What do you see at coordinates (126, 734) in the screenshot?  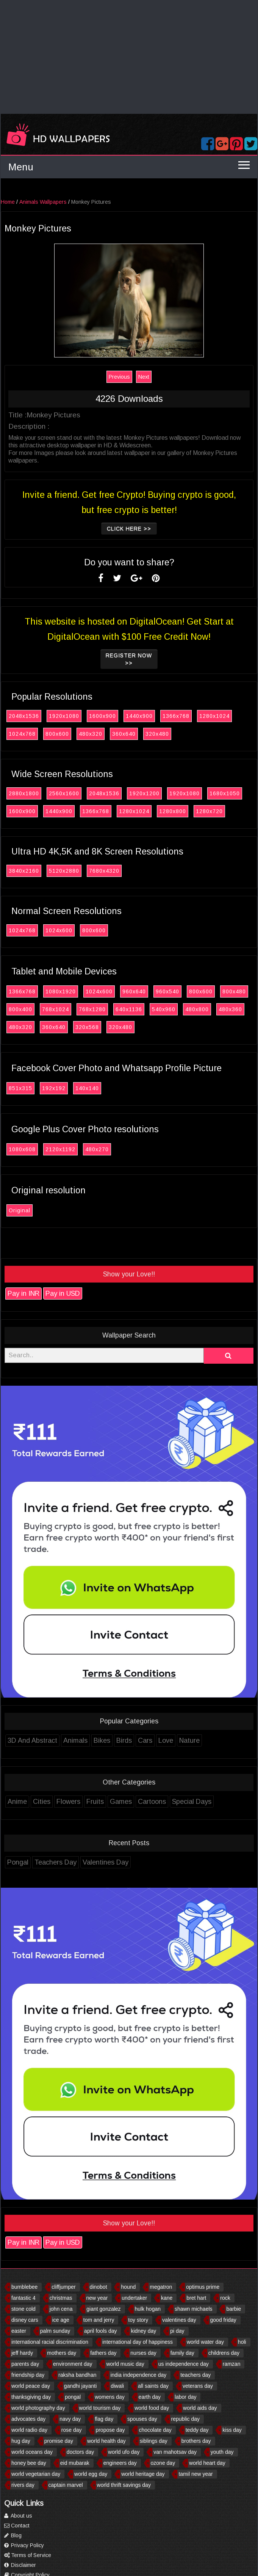 I see `360x640` at bounding box center [126, 734].